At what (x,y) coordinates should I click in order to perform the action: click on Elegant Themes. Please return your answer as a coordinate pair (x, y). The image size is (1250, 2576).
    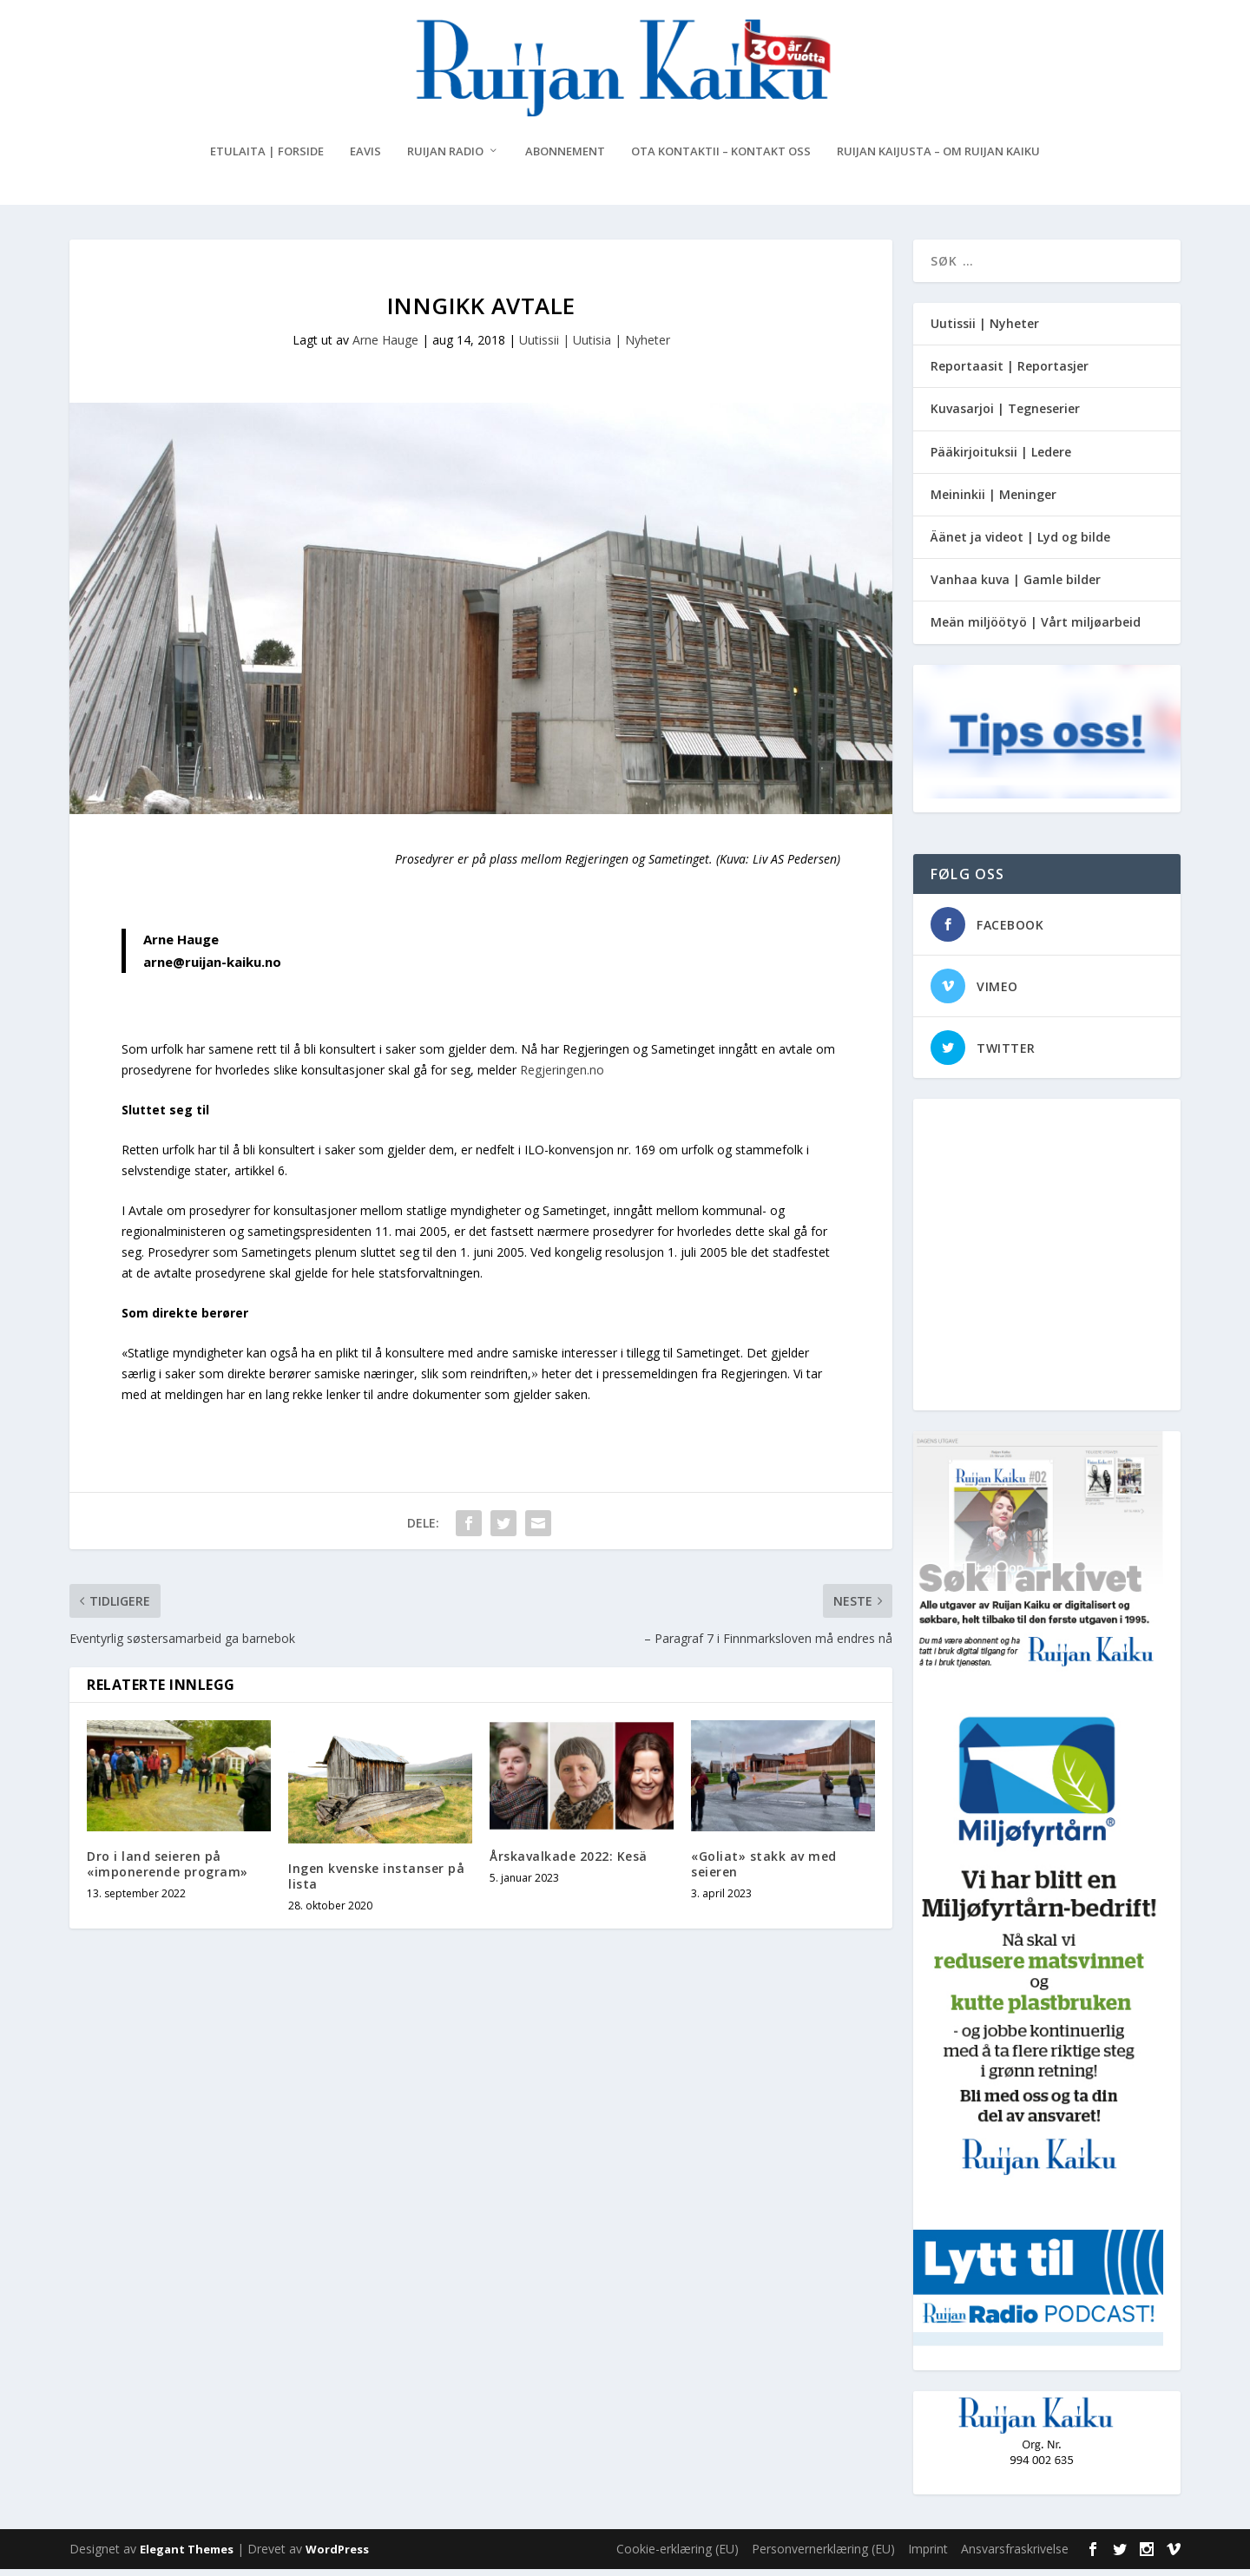
    Looking at the image, I should click on (187, 2556).